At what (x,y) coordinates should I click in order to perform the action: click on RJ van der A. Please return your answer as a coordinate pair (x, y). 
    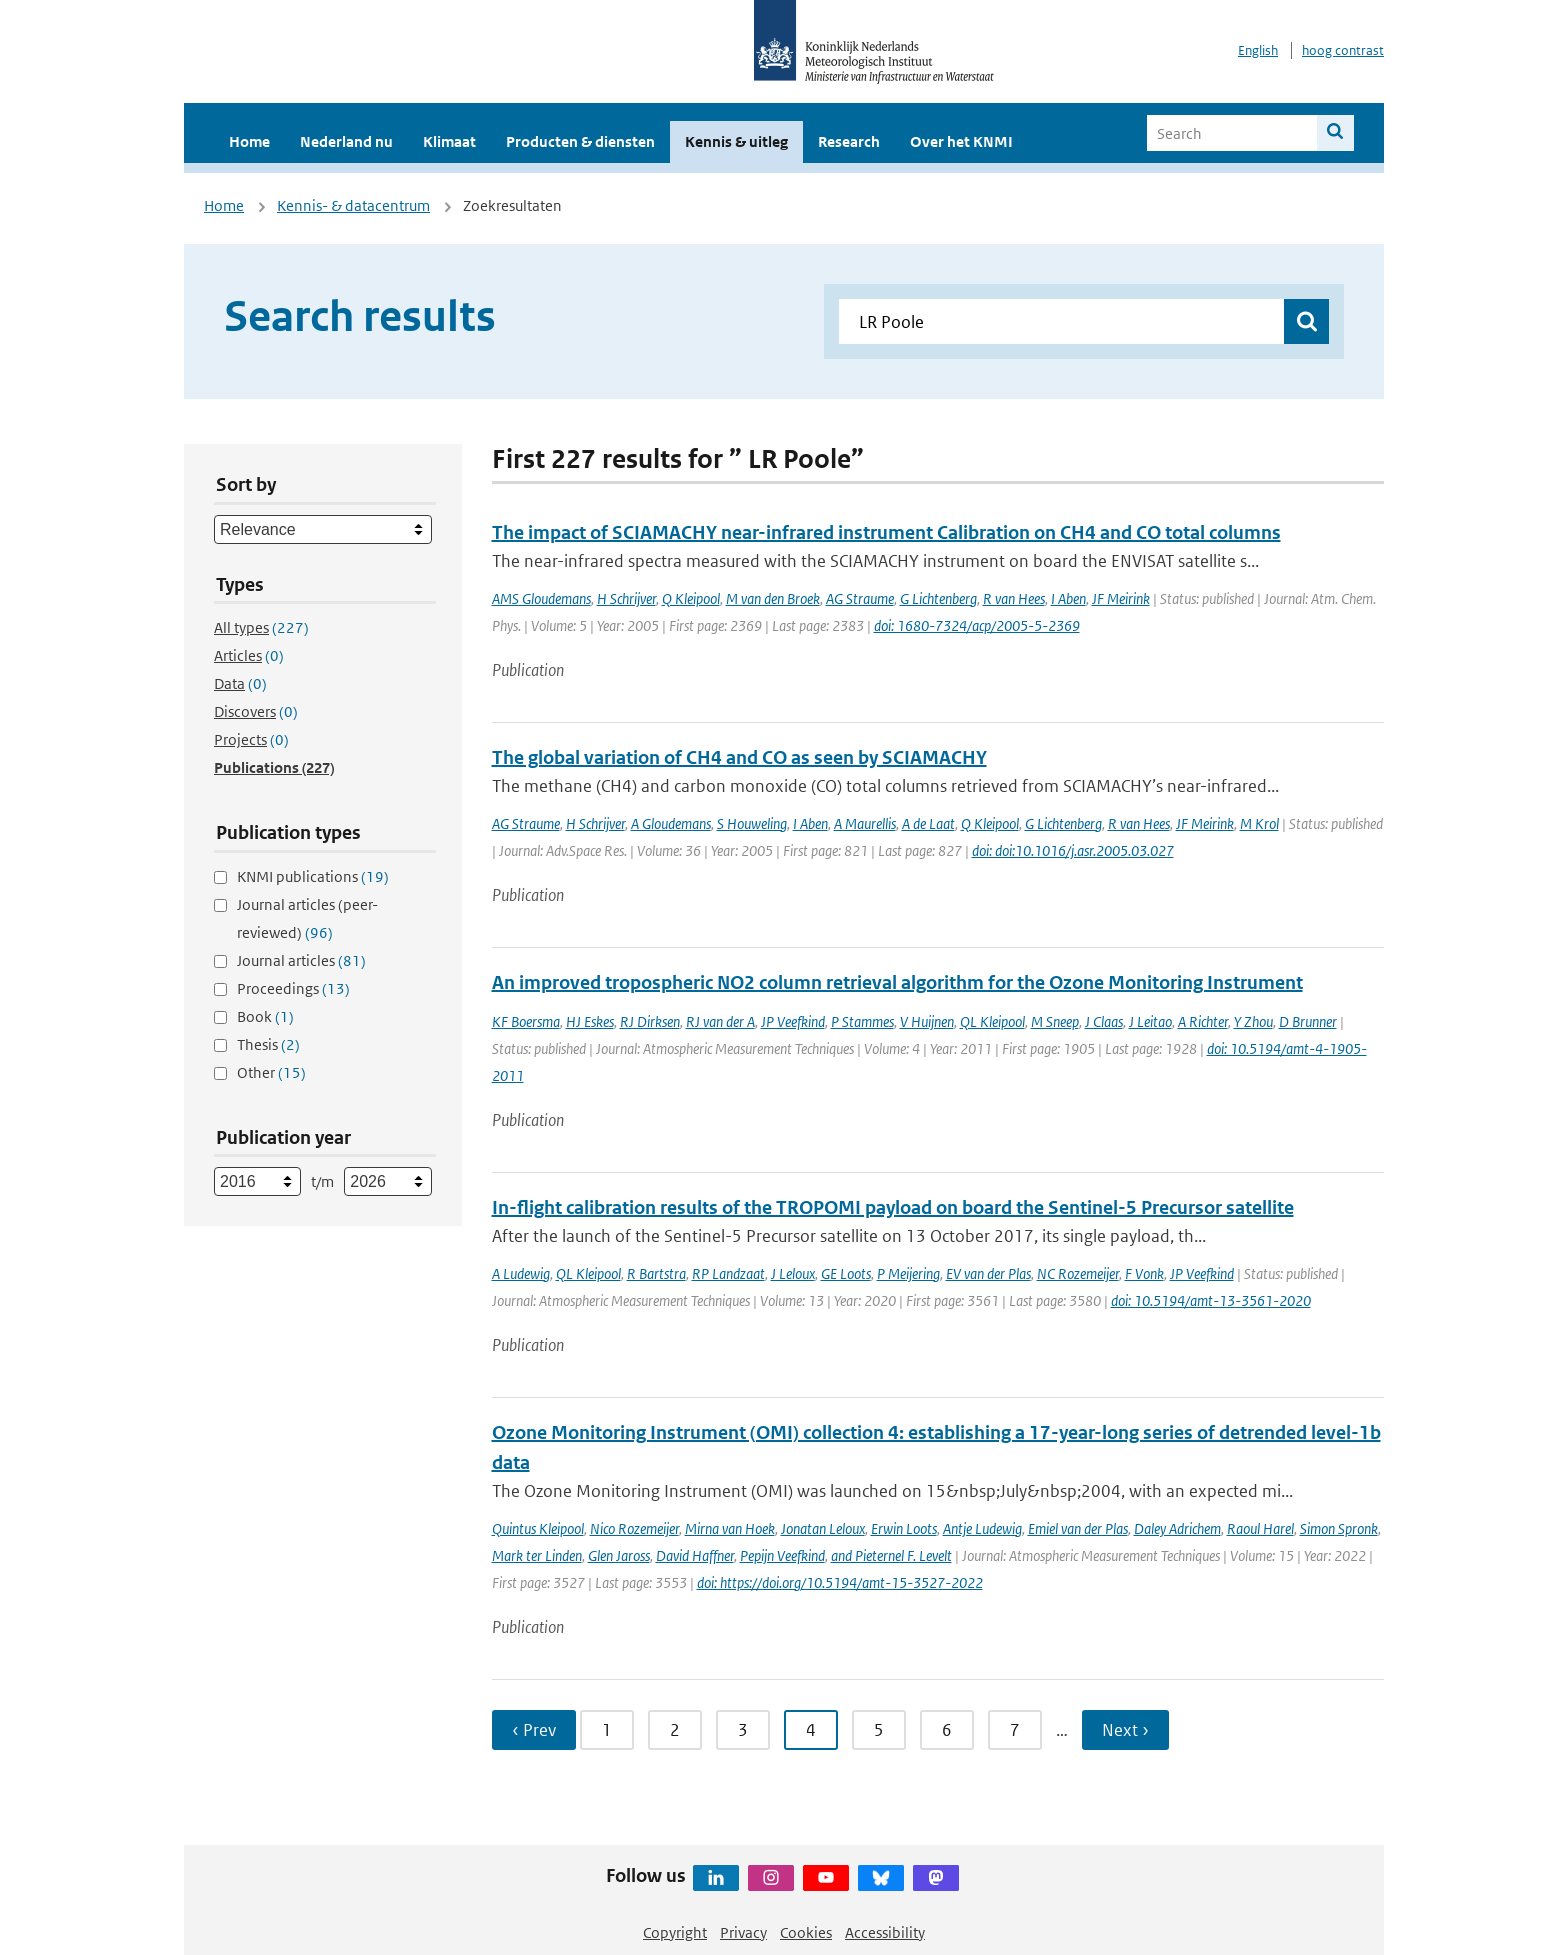
    Looking at the image, I should click on (720, 1021).